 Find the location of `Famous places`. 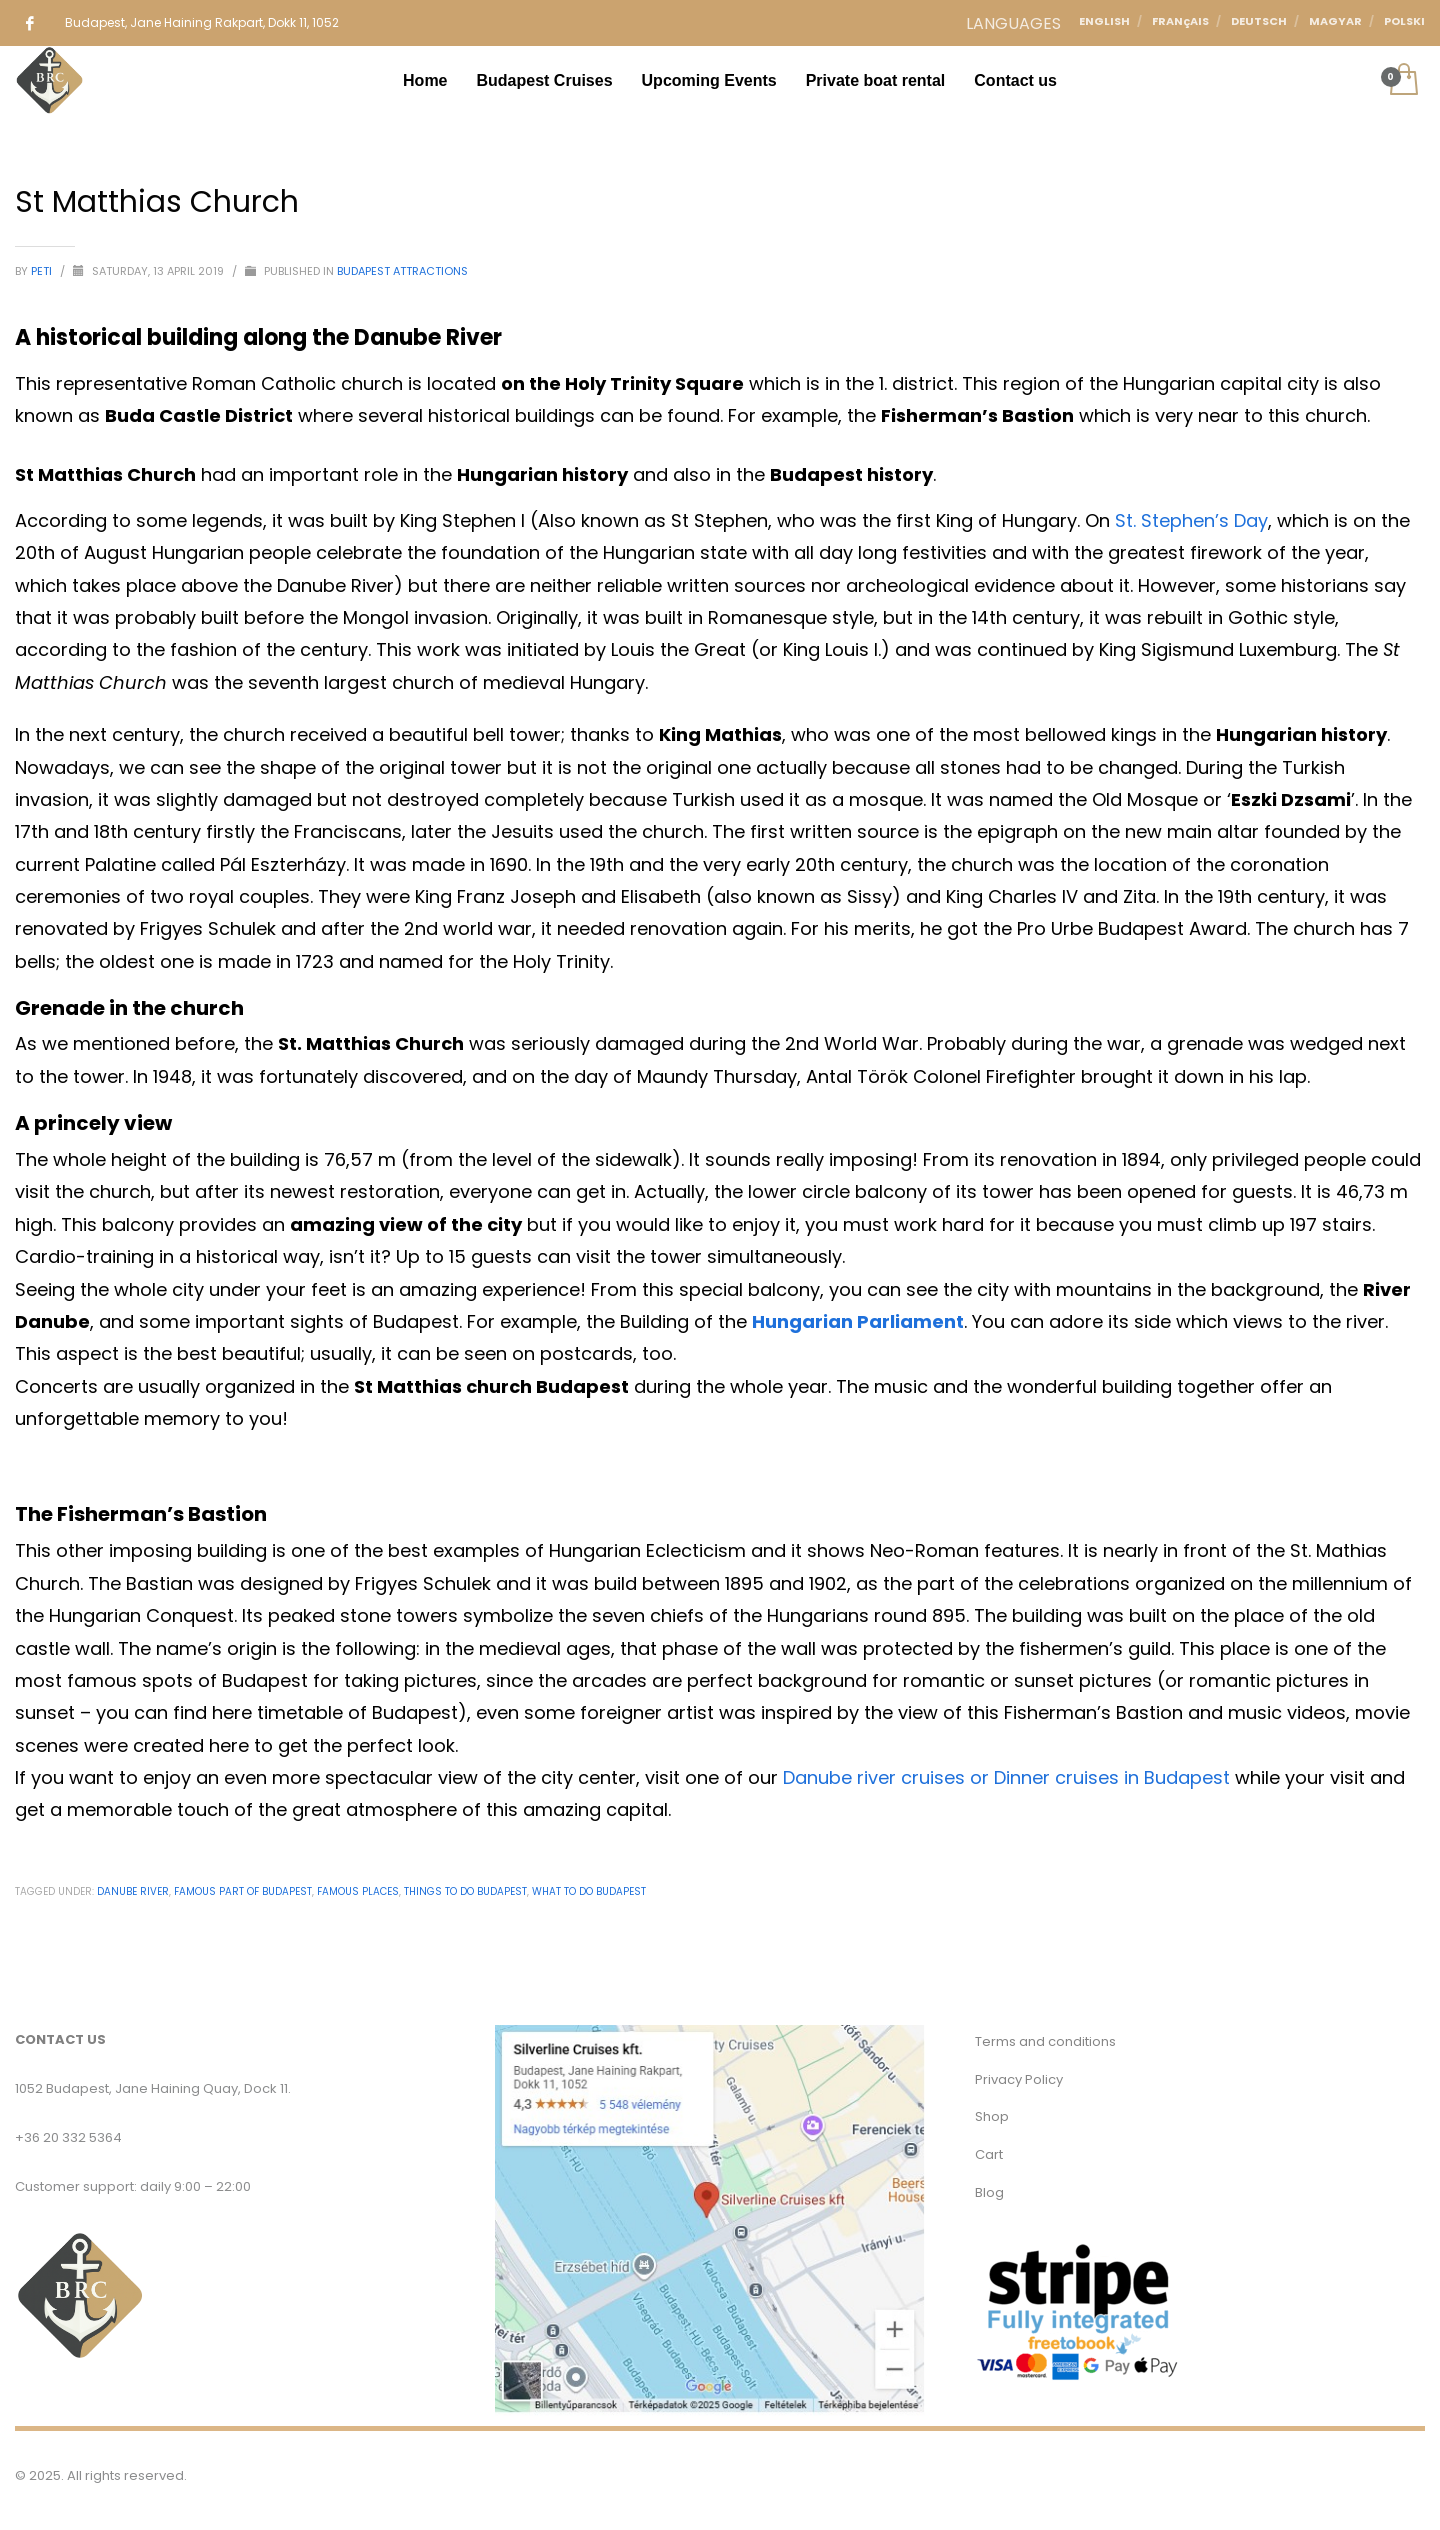

Famous places is located at coordinates (358, 1891).